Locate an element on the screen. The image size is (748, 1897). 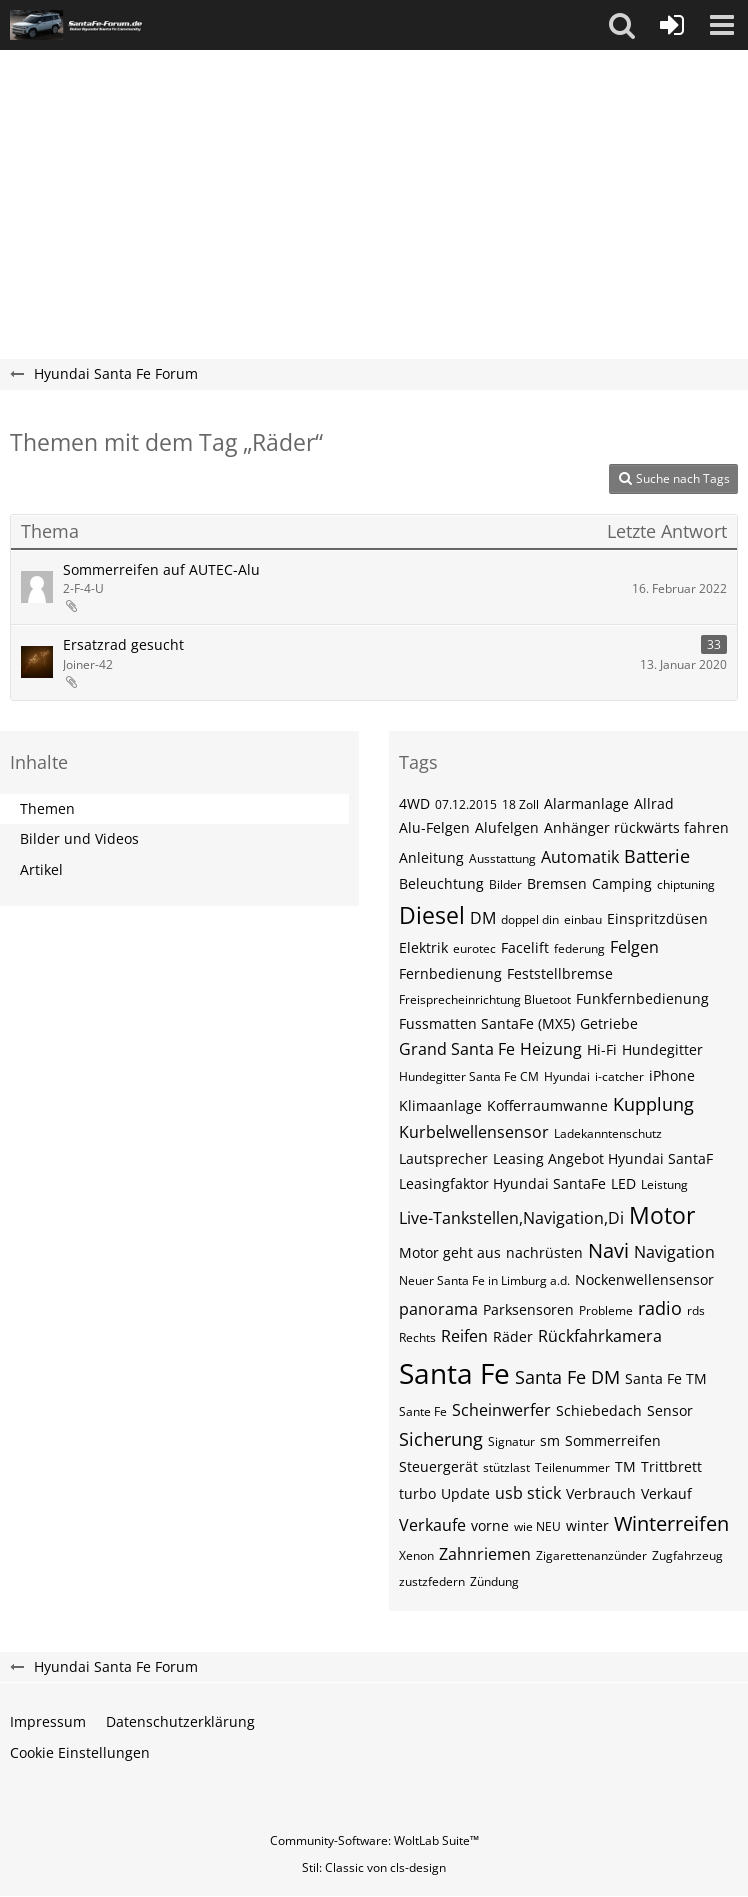
Feststellbremse is located at coordinates (560, 973).